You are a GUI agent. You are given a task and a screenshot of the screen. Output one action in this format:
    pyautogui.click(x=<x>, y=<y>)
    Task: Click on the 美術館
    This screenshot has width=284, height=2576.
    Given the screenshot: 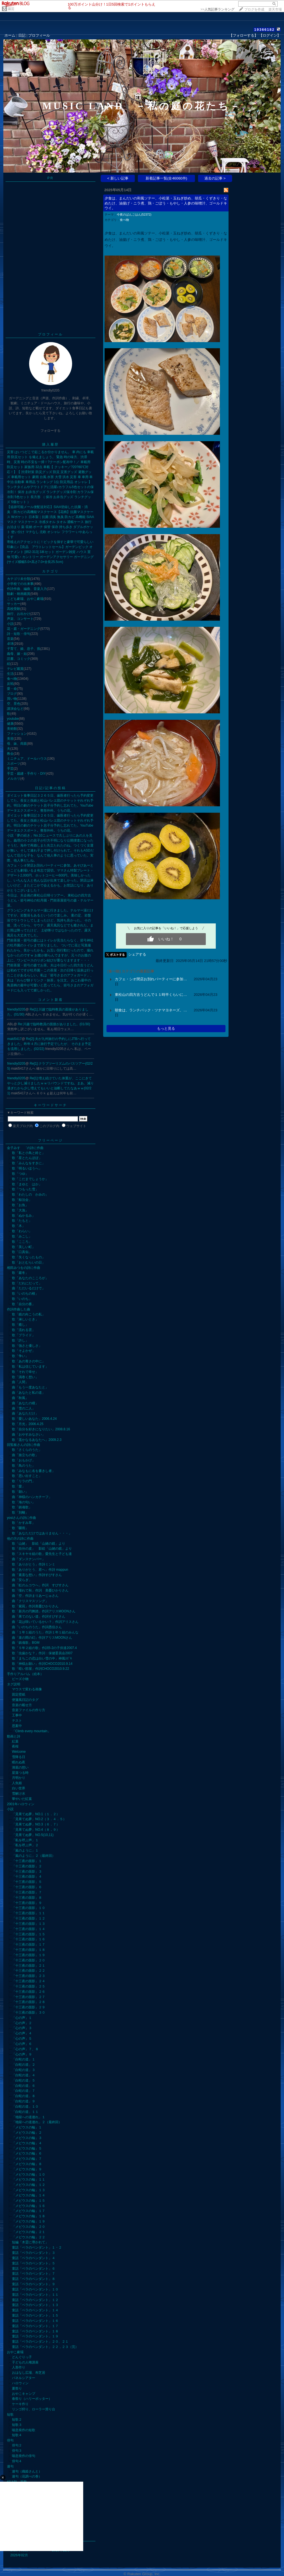 What is the action you would take?
    pyautogui.click(x=12, y=729)
    